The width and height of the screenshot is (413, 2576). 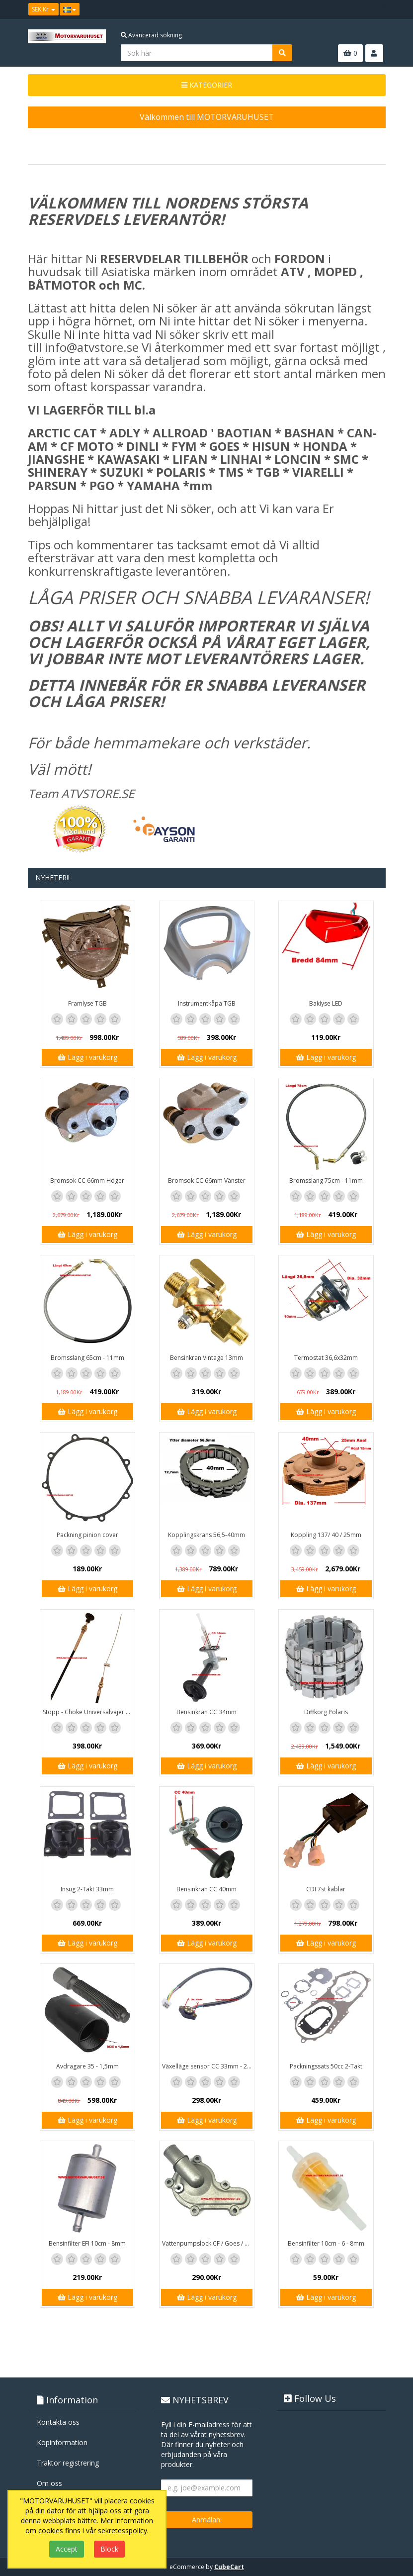 What do you see at coordinates (151, 35) in the screenshot?
I see `Avancerad sökning` at bounding box center [151, 35].